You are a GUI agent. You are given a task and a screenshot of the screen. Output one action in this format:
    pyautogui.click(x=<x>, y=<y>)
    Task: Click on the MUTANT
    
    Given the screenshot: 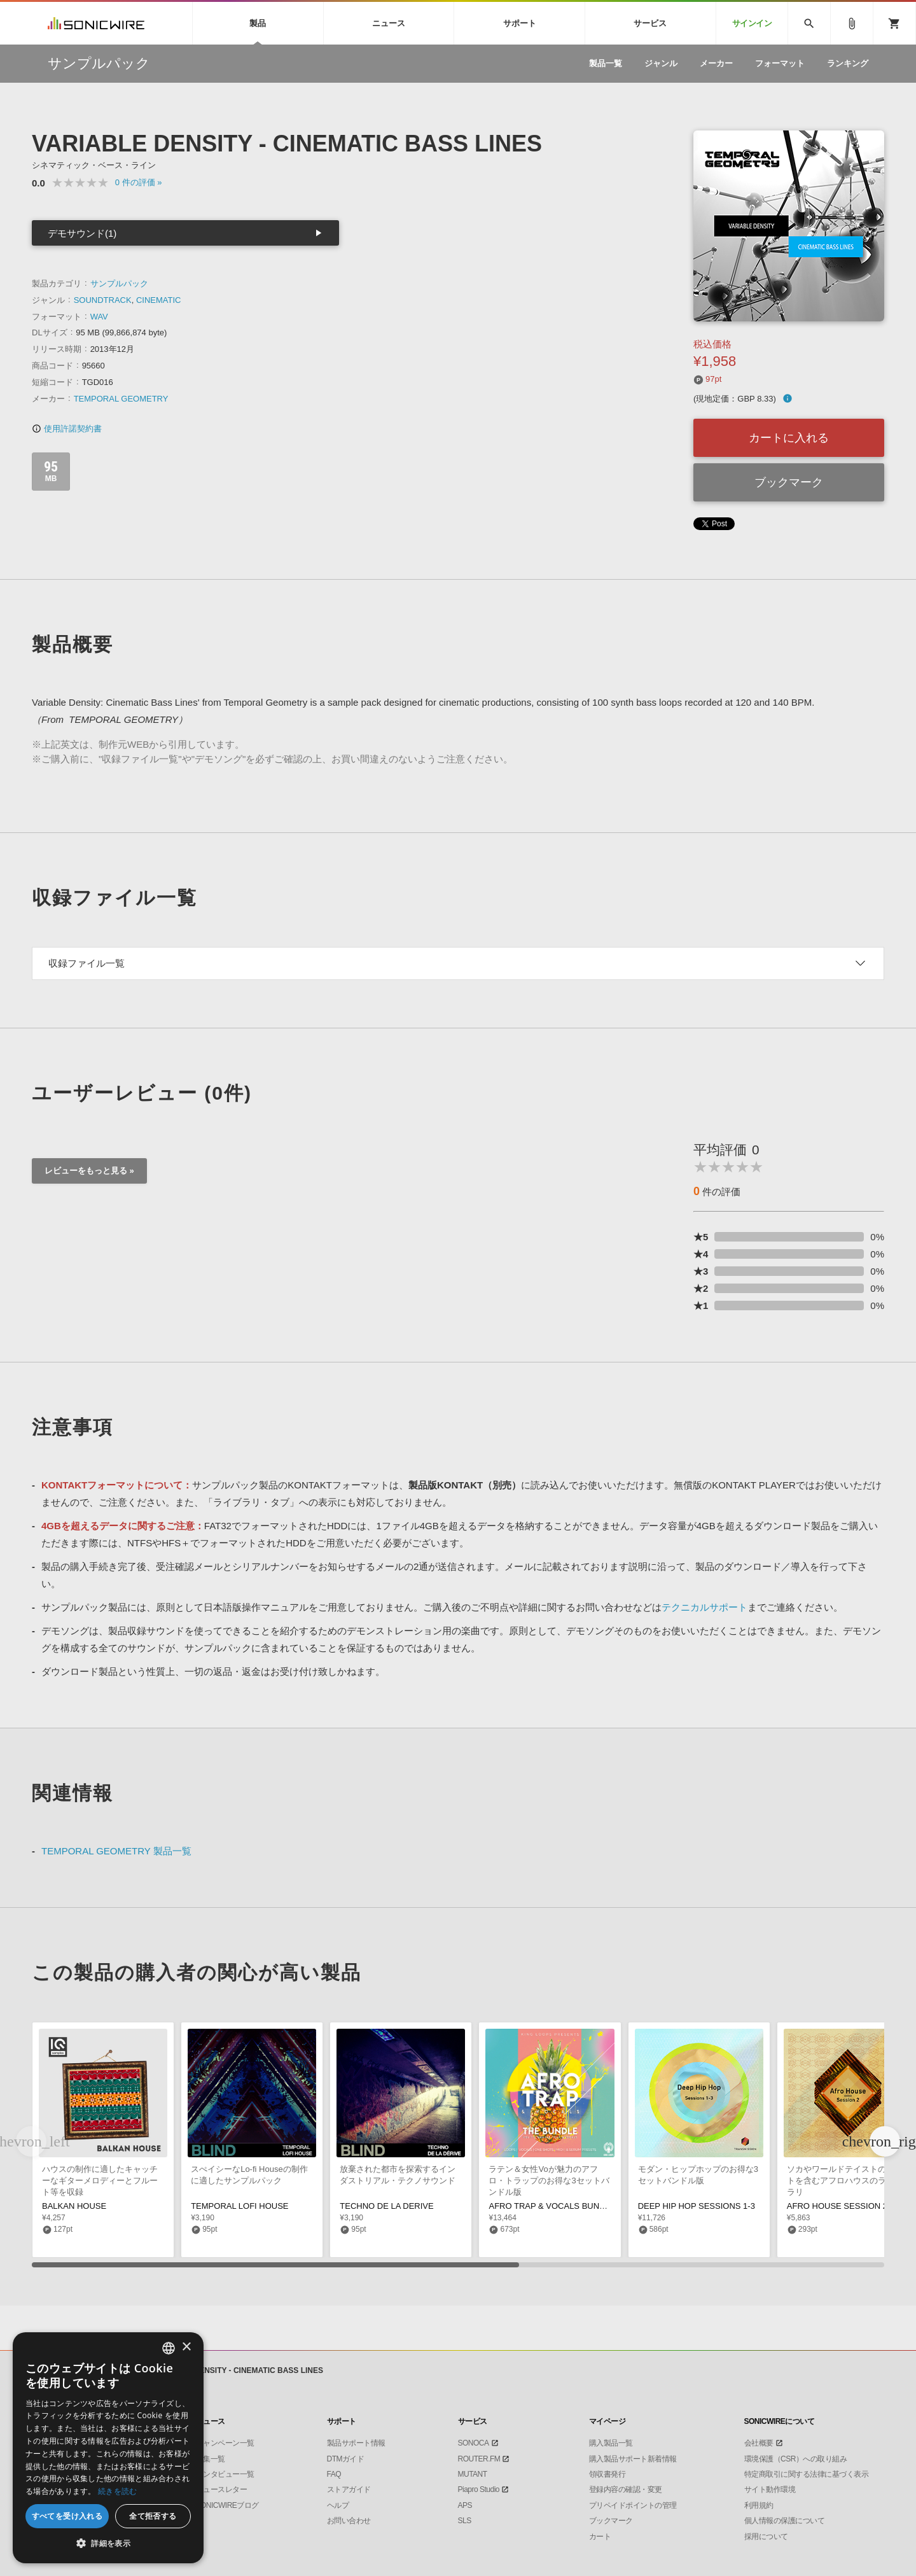 What is the action you would take?
    pyautogui.click(x=472, y=2474)
    